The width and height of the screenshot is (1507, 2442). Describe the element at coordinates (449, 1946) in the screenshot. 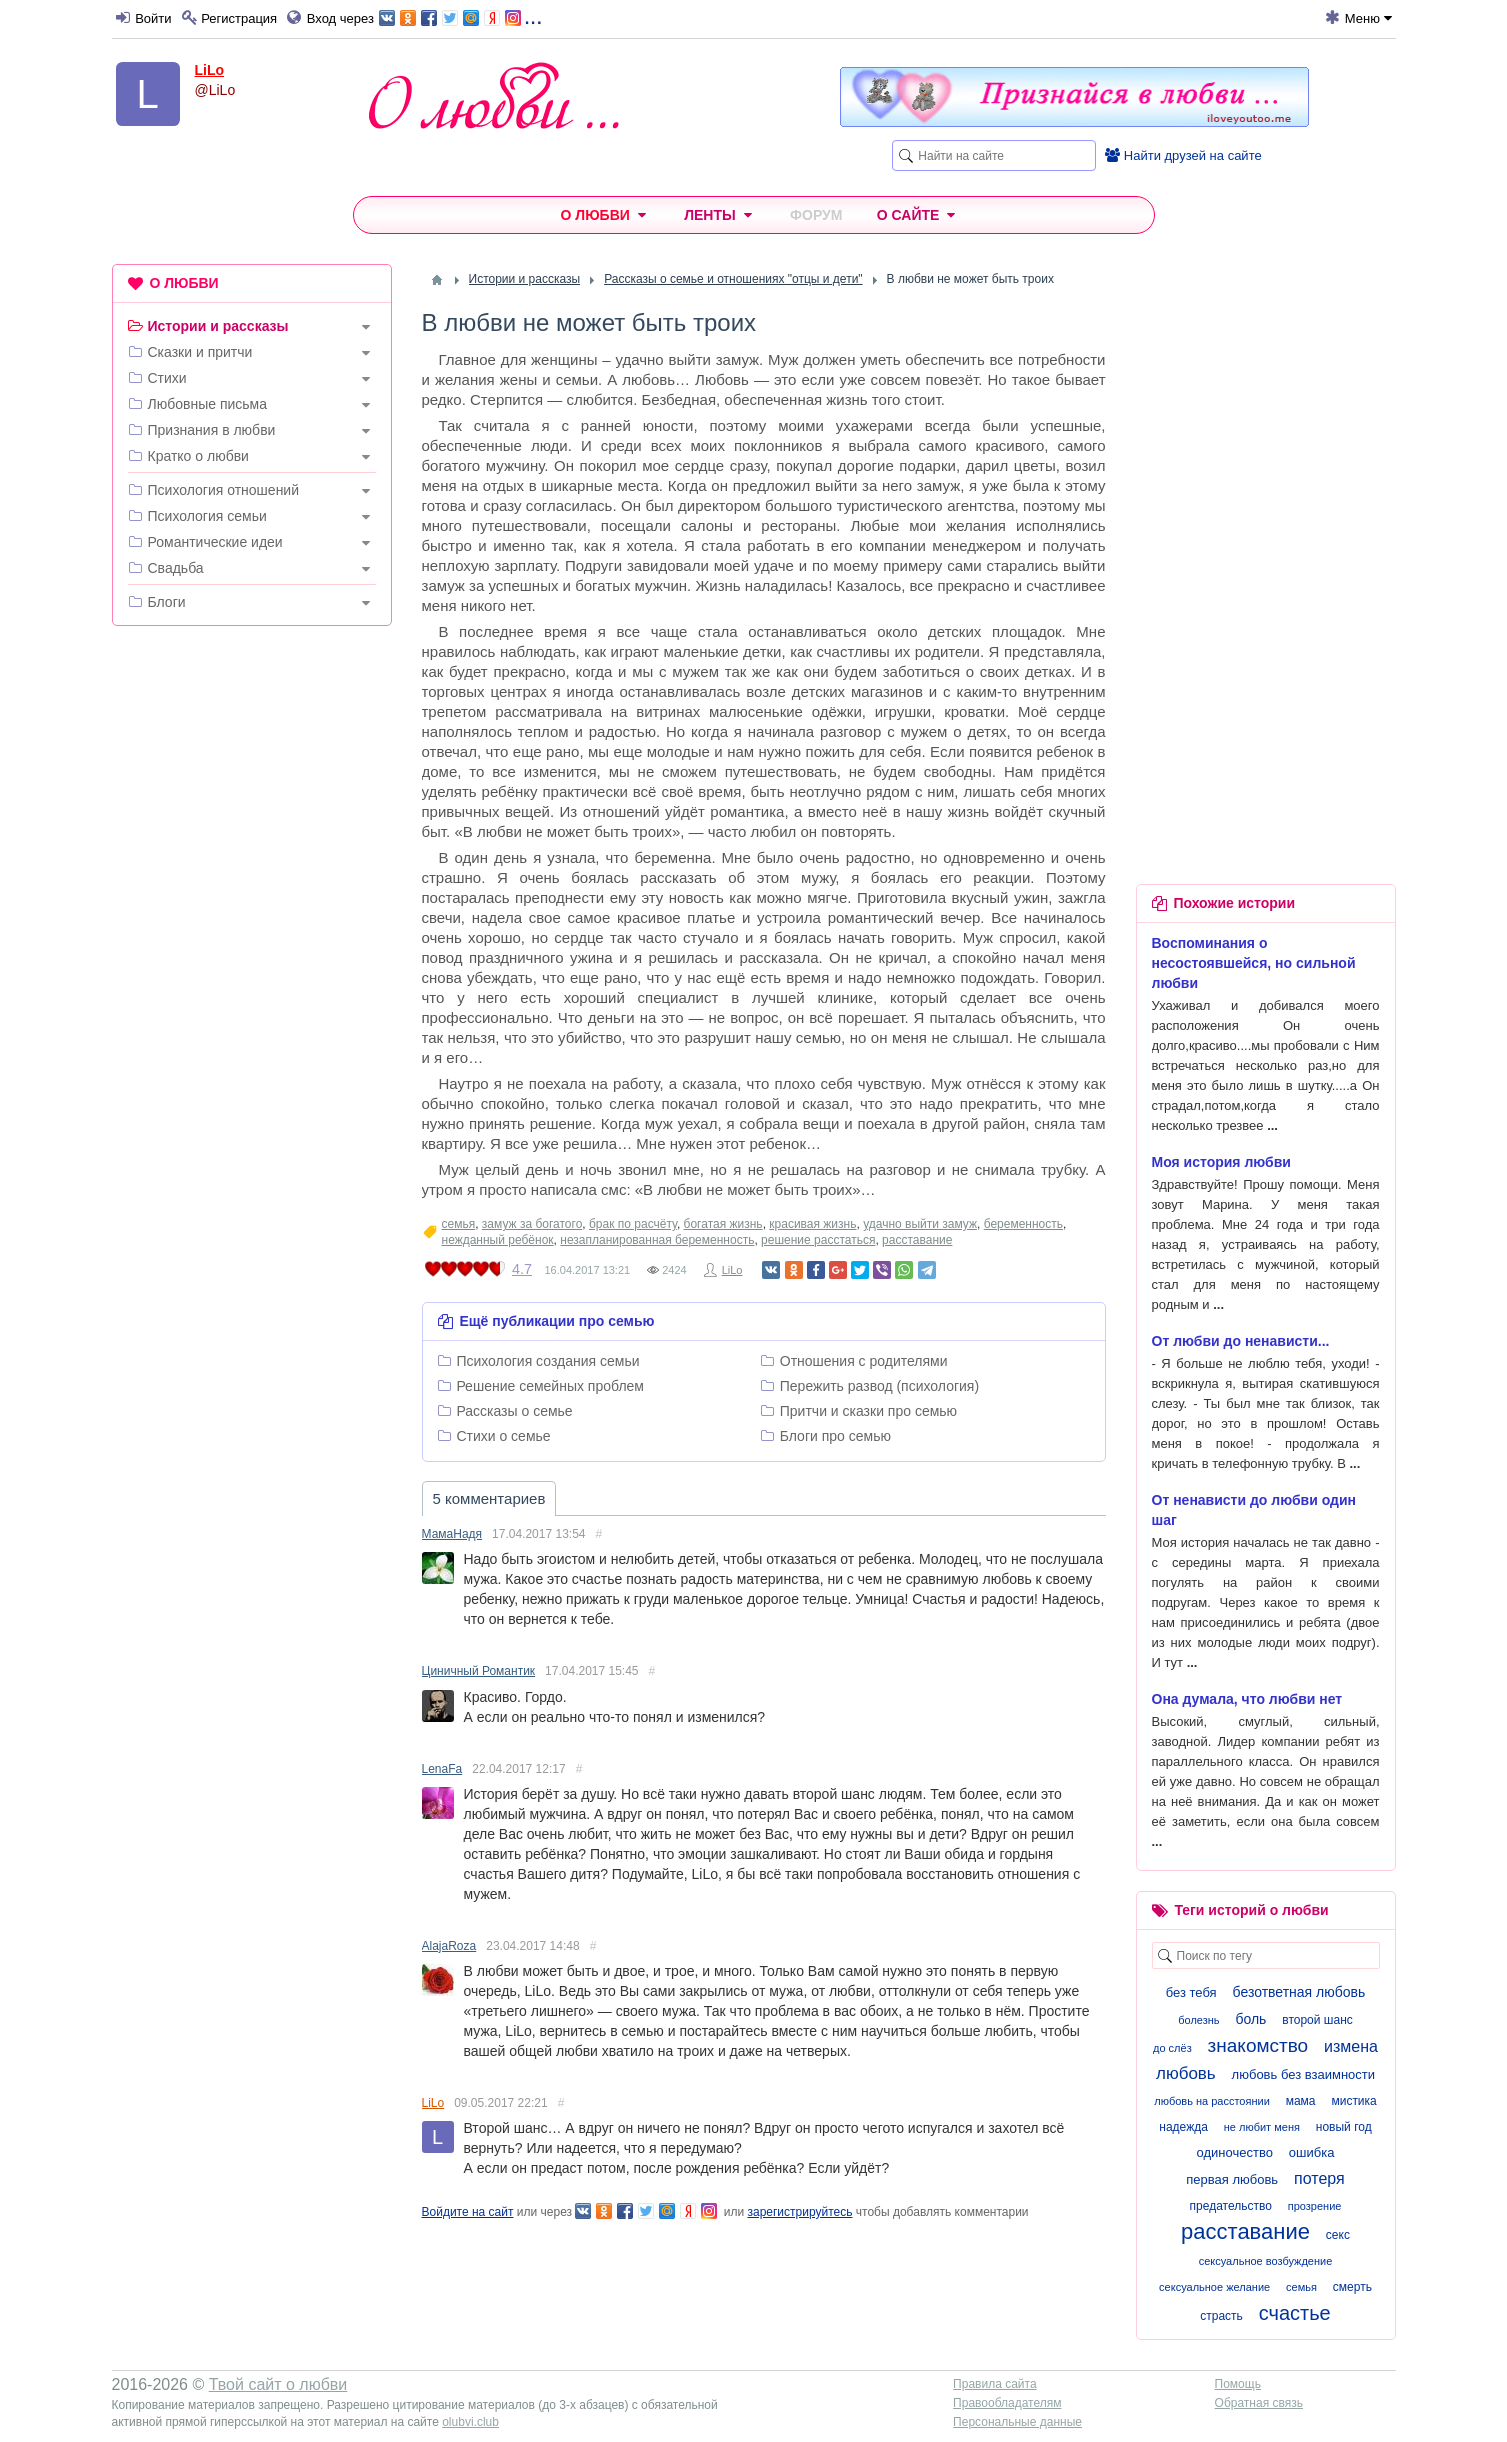

I see `AlajaRoza` at that location.